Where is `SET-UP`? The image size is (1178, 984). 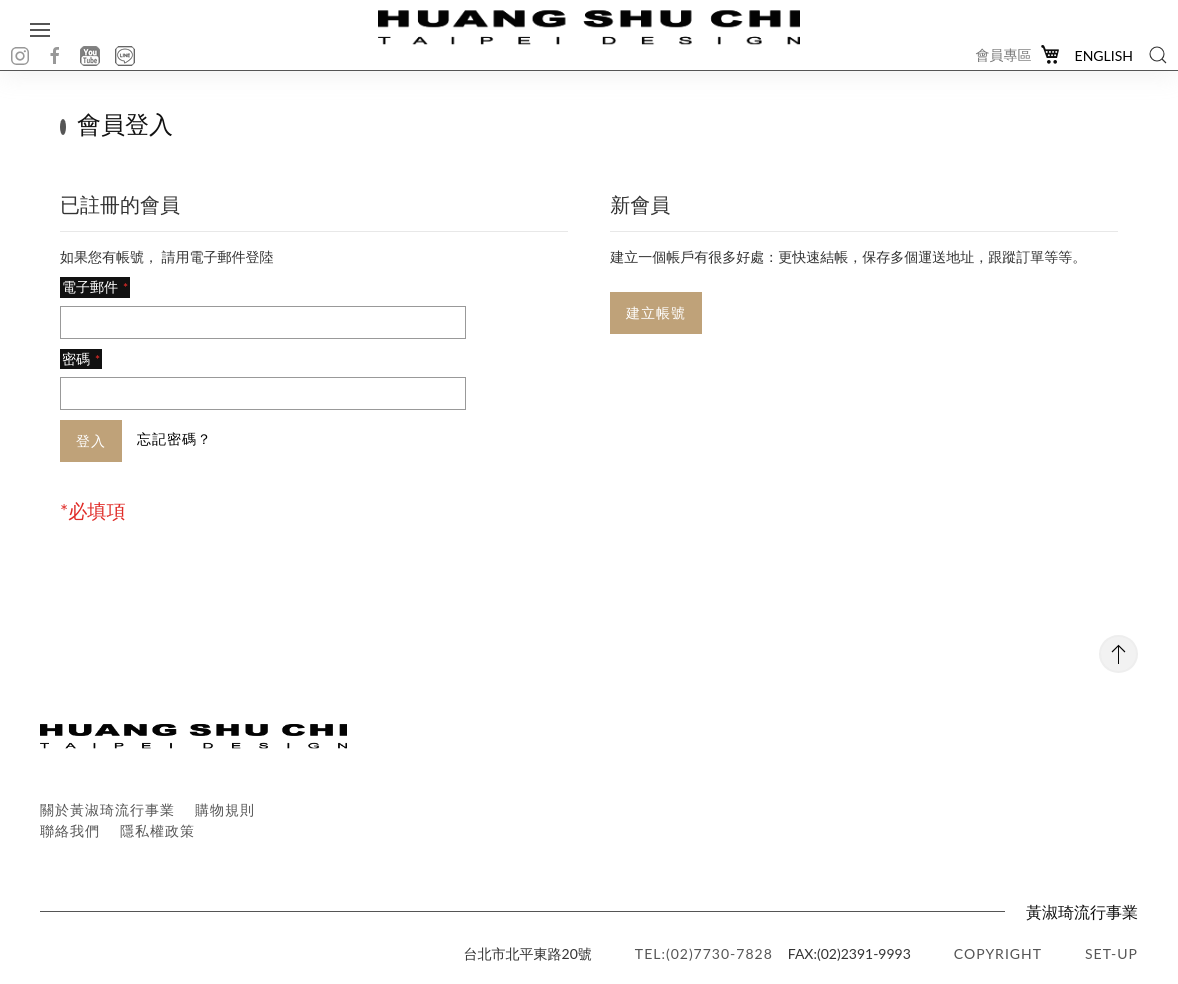
SET-UP is located at coordinates (1111, 953).